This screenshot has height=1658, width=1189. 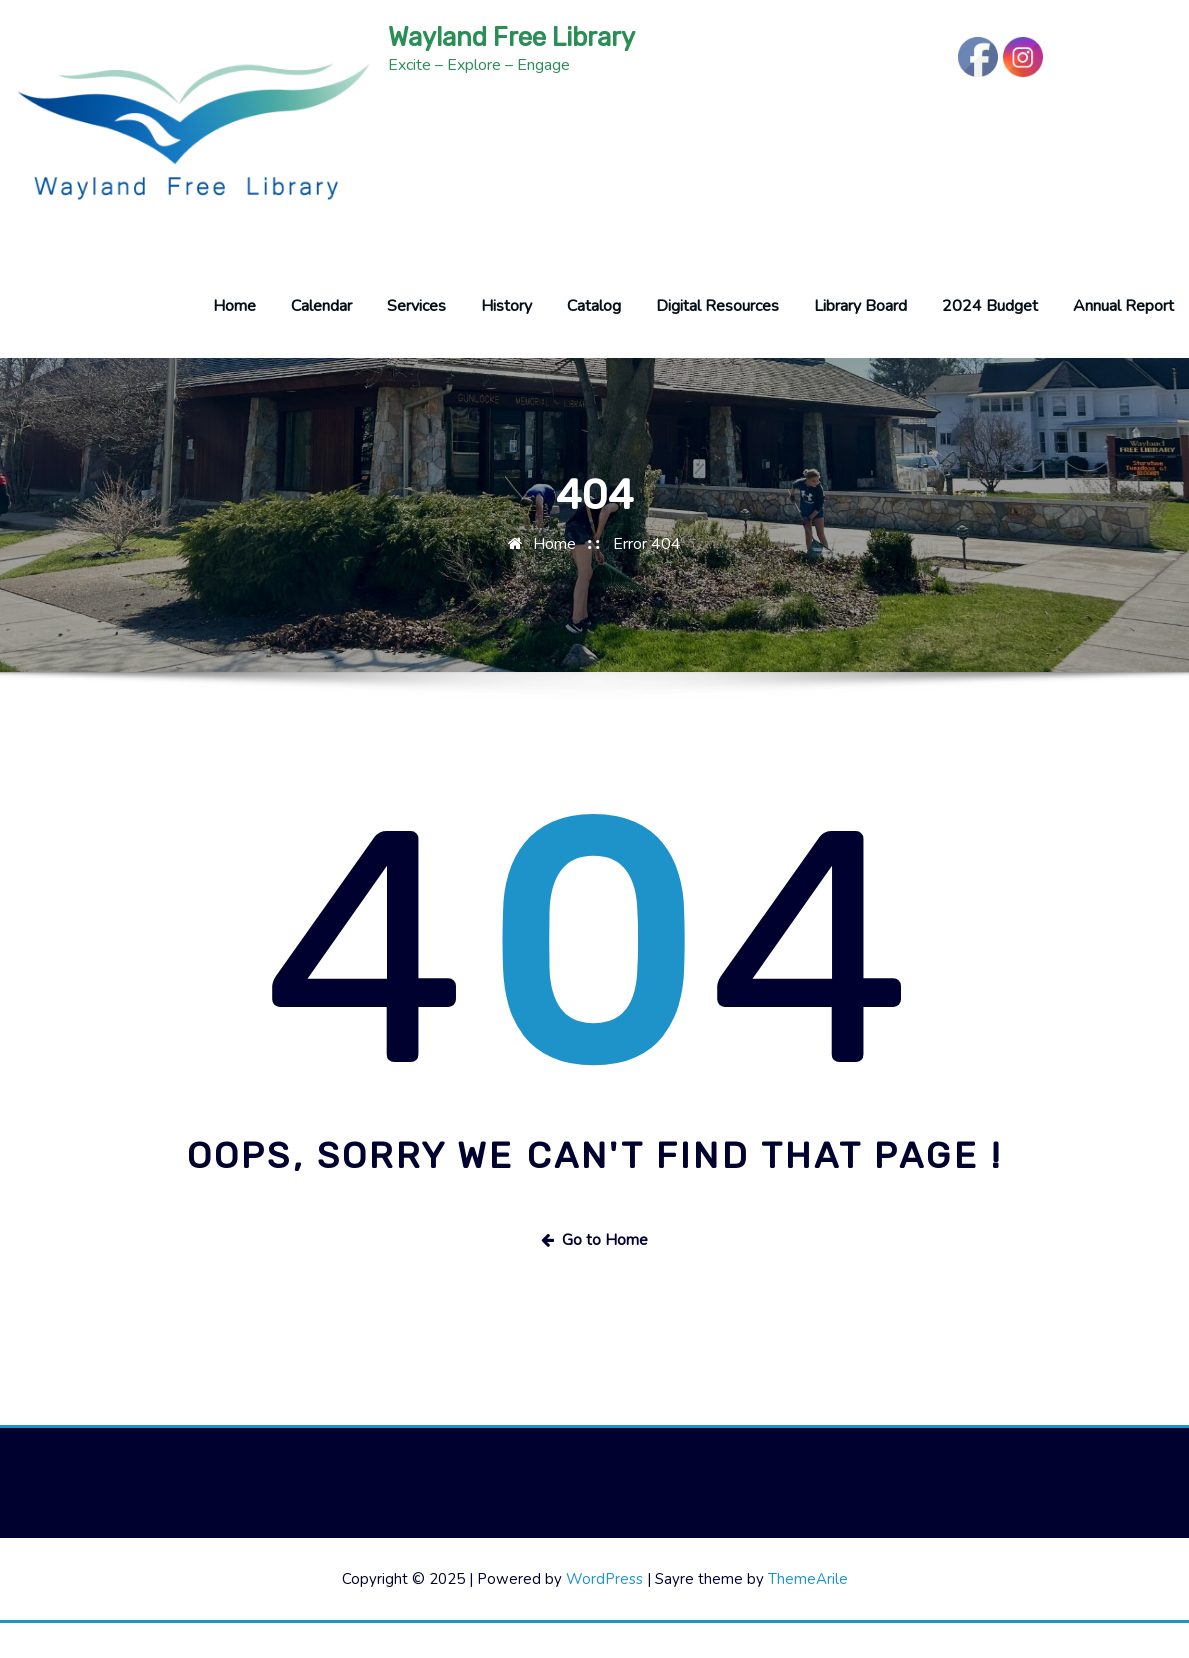 I want to click on 2024 Budget, so click(x=990, y=341).